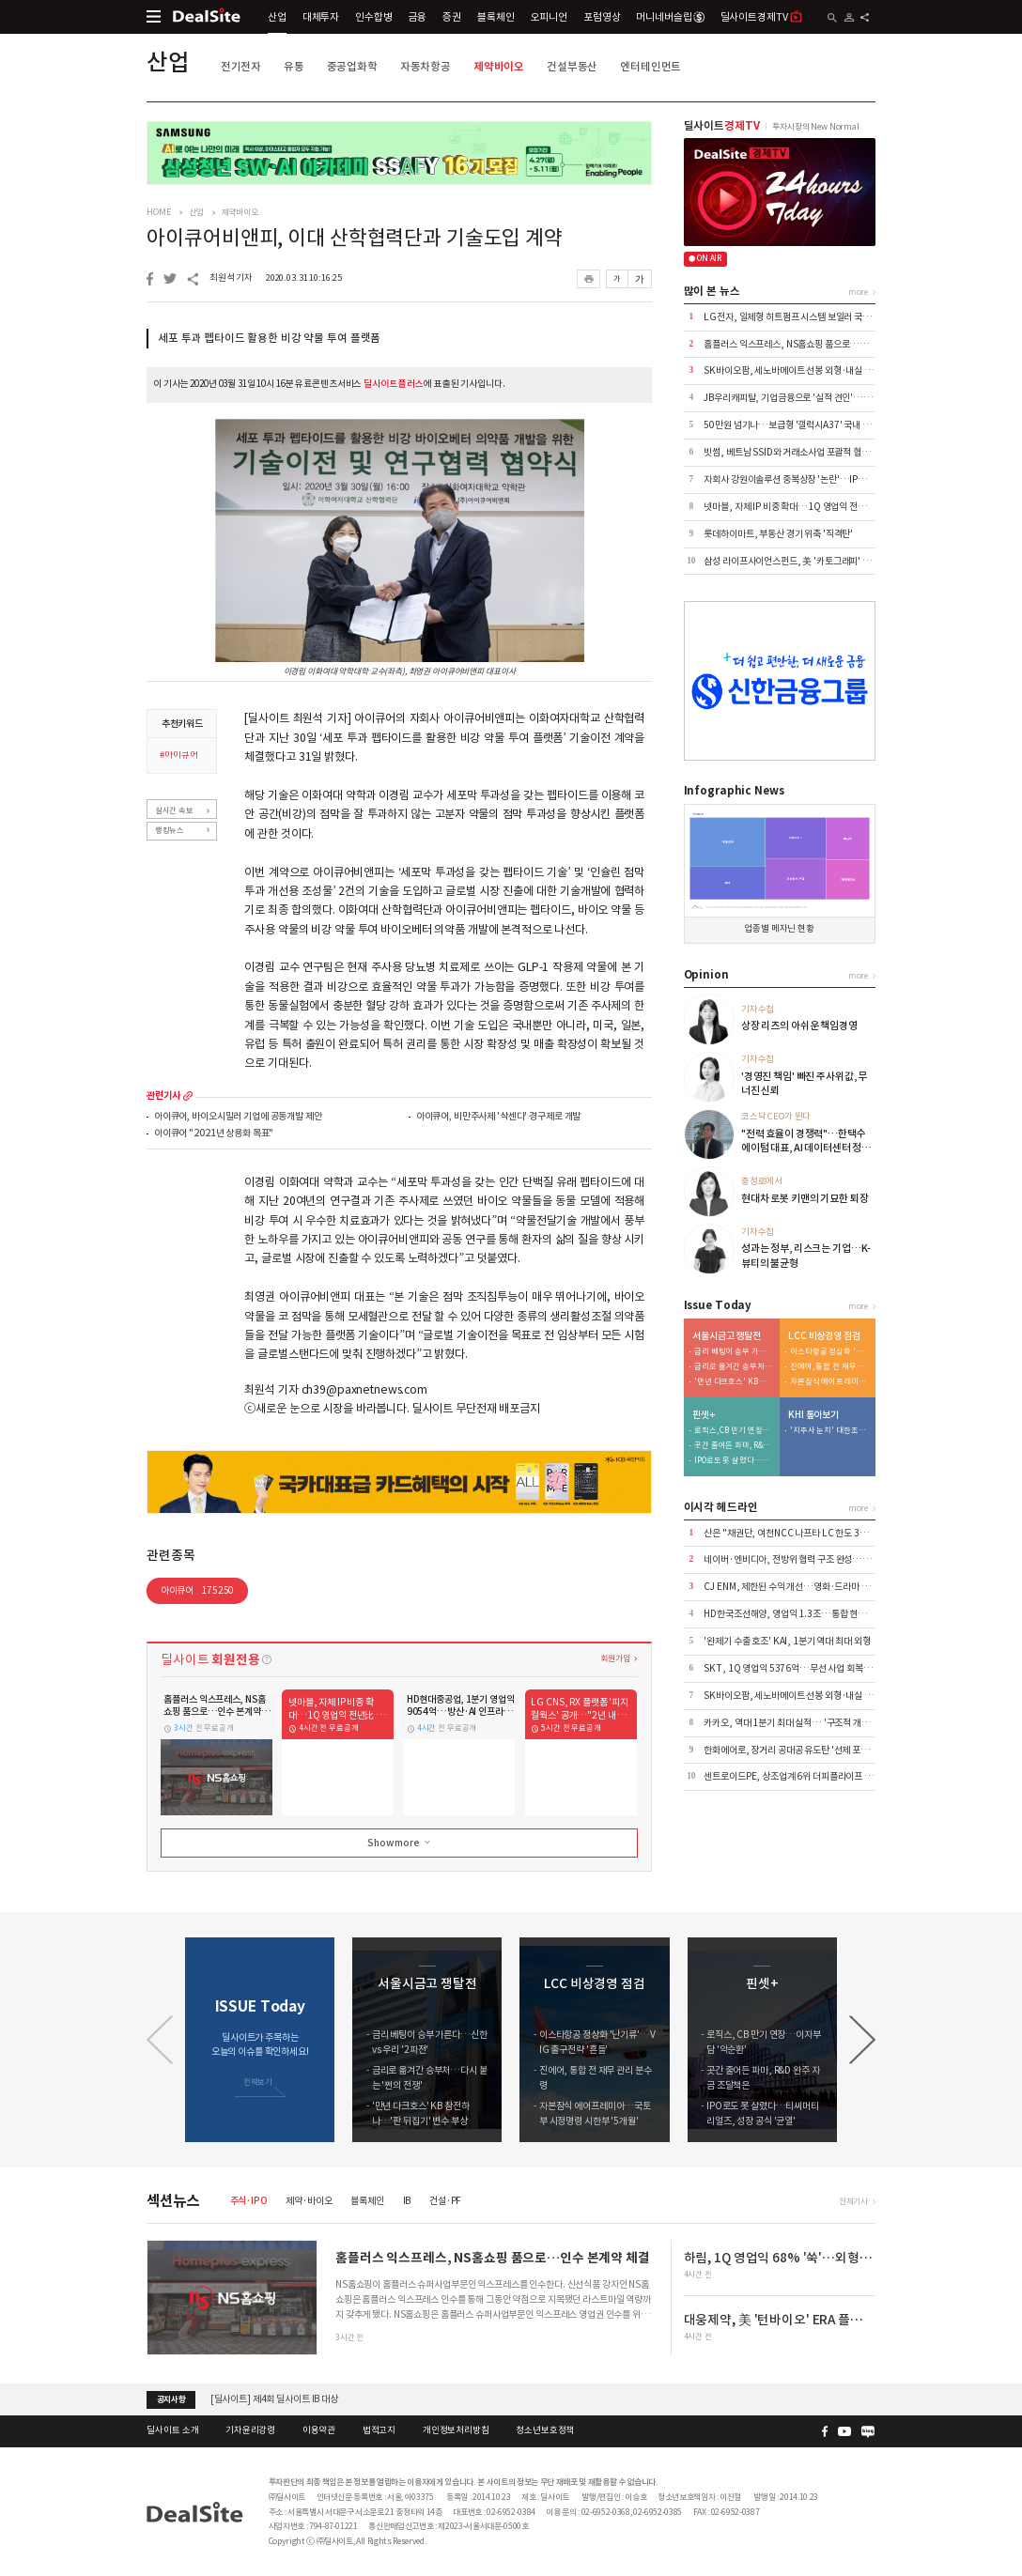  I want to click on 오피니언, so click(549, 16).